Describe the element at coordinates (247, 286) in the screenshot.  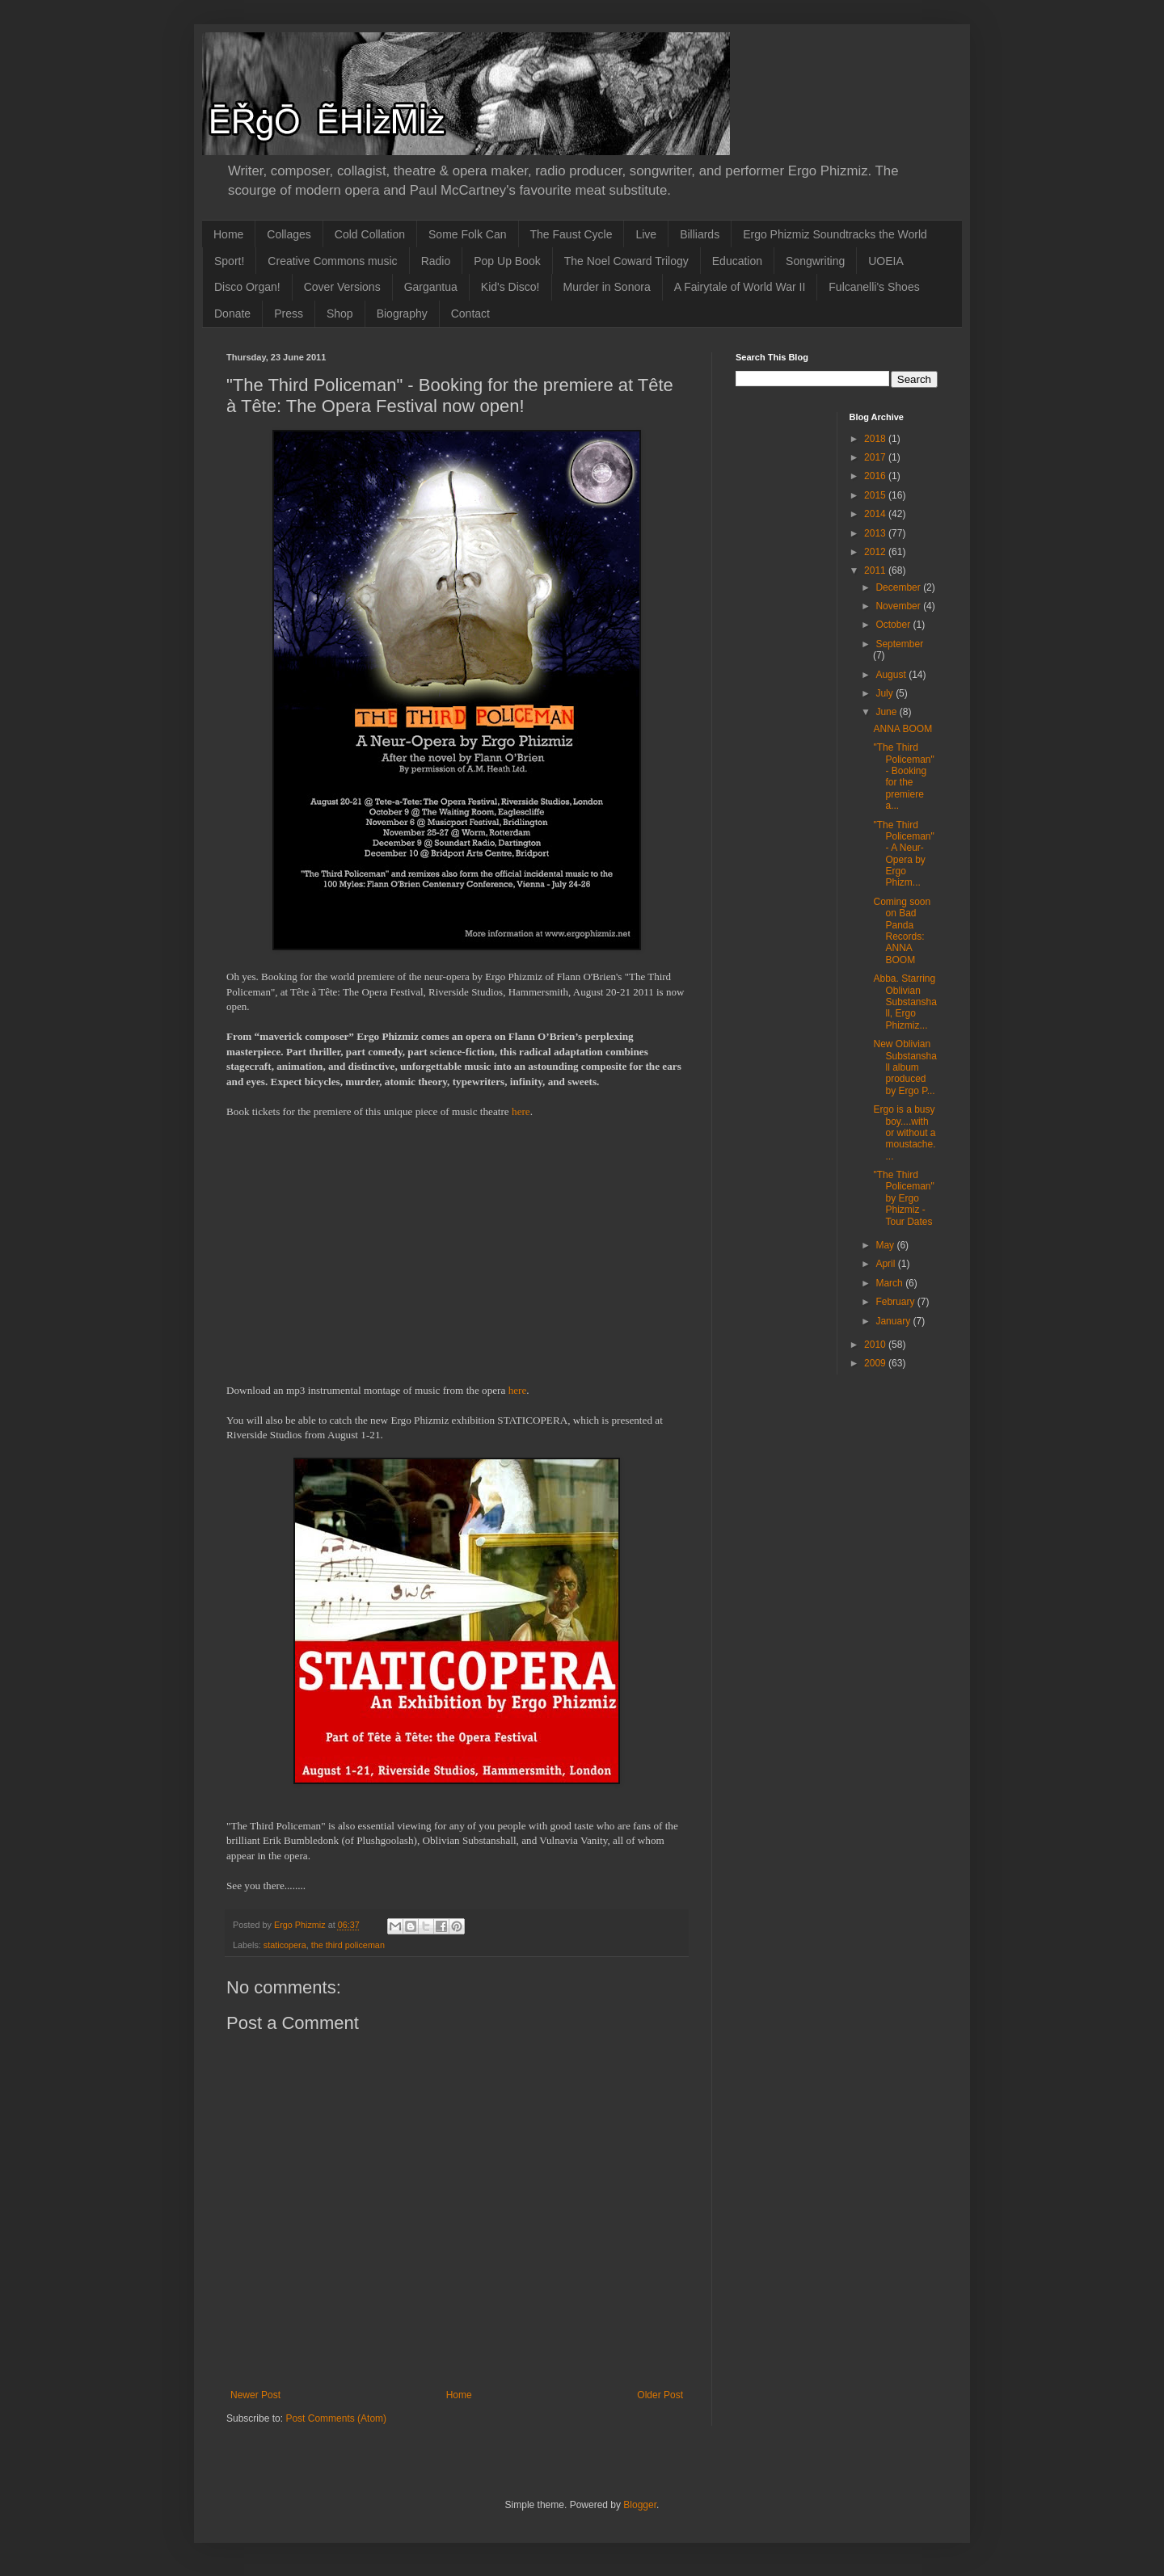
I see `Disco Organ!` at that location.